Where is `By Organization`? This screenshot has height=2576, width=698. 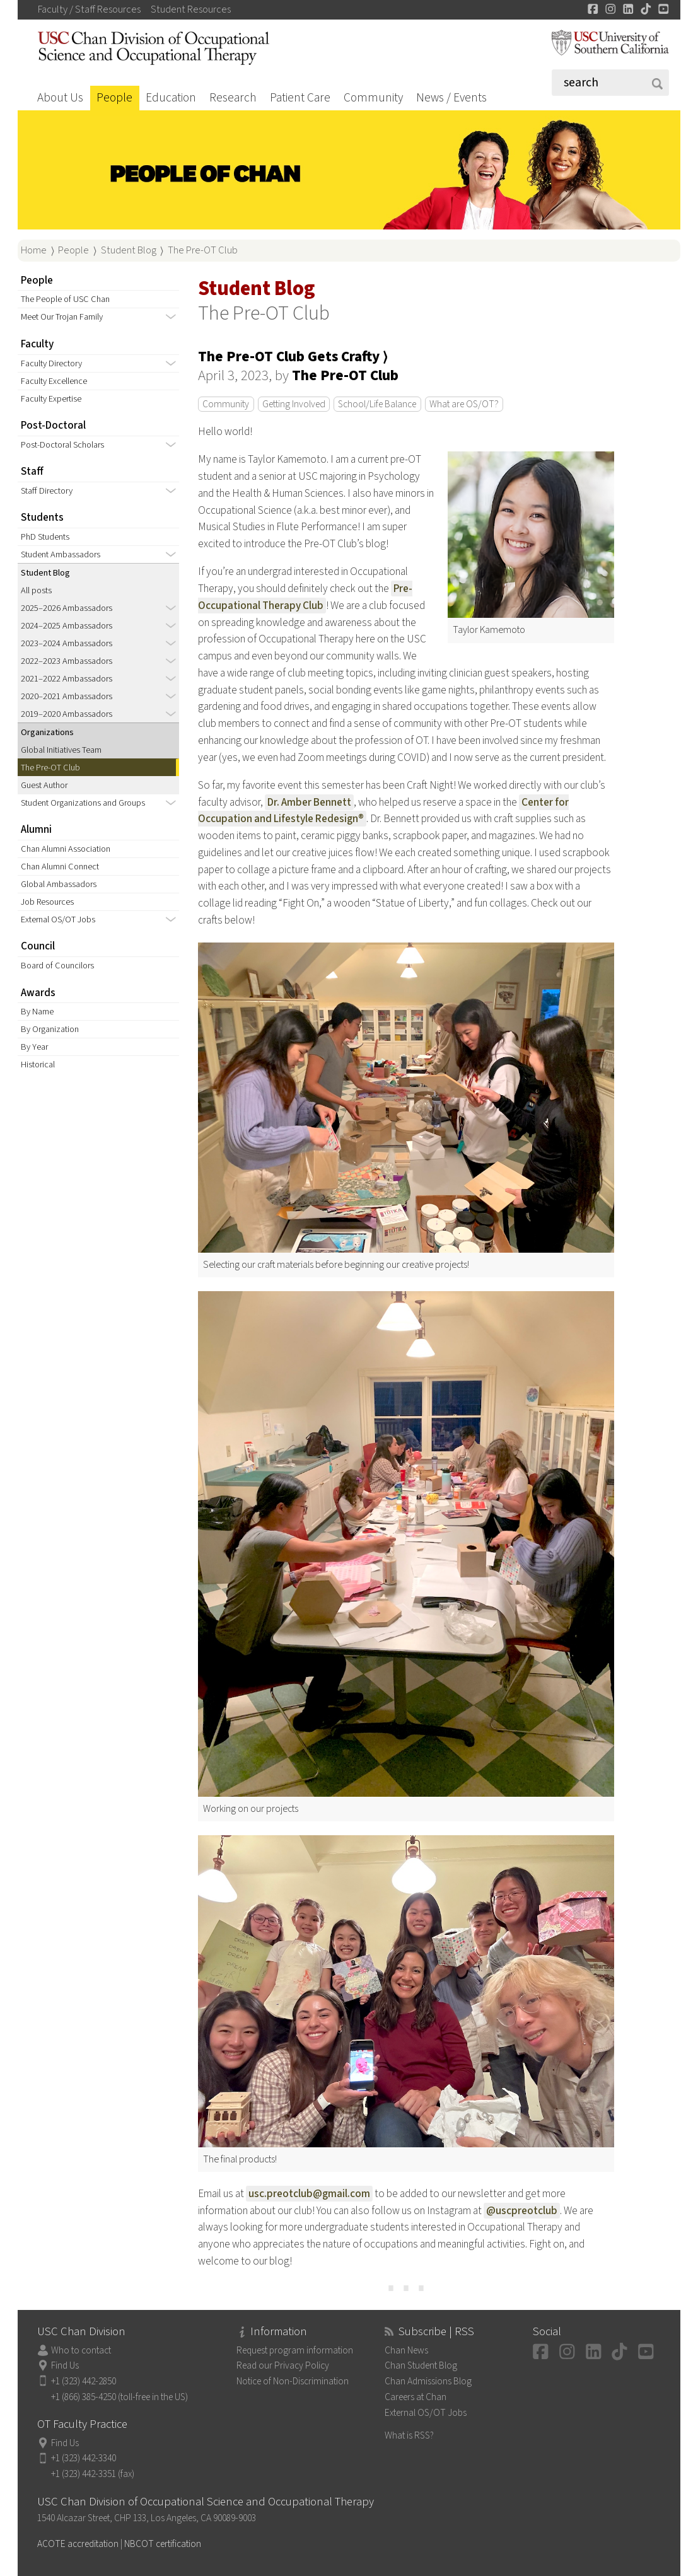 By Organization is located at coordinates (50, 1029).